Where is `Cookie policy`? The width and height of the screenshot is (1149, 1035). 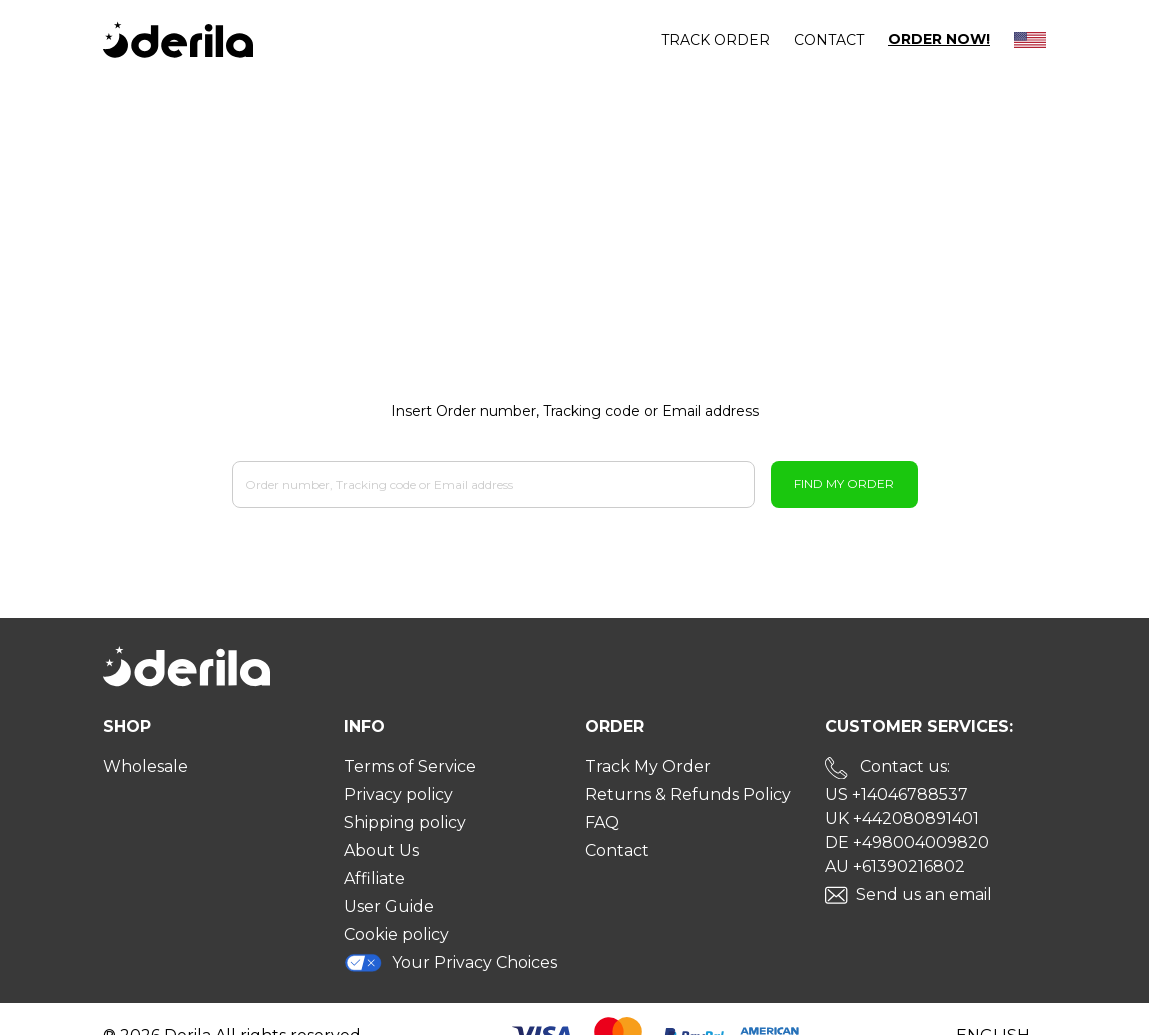
Cookie policy is located at coordinates (396, 934).